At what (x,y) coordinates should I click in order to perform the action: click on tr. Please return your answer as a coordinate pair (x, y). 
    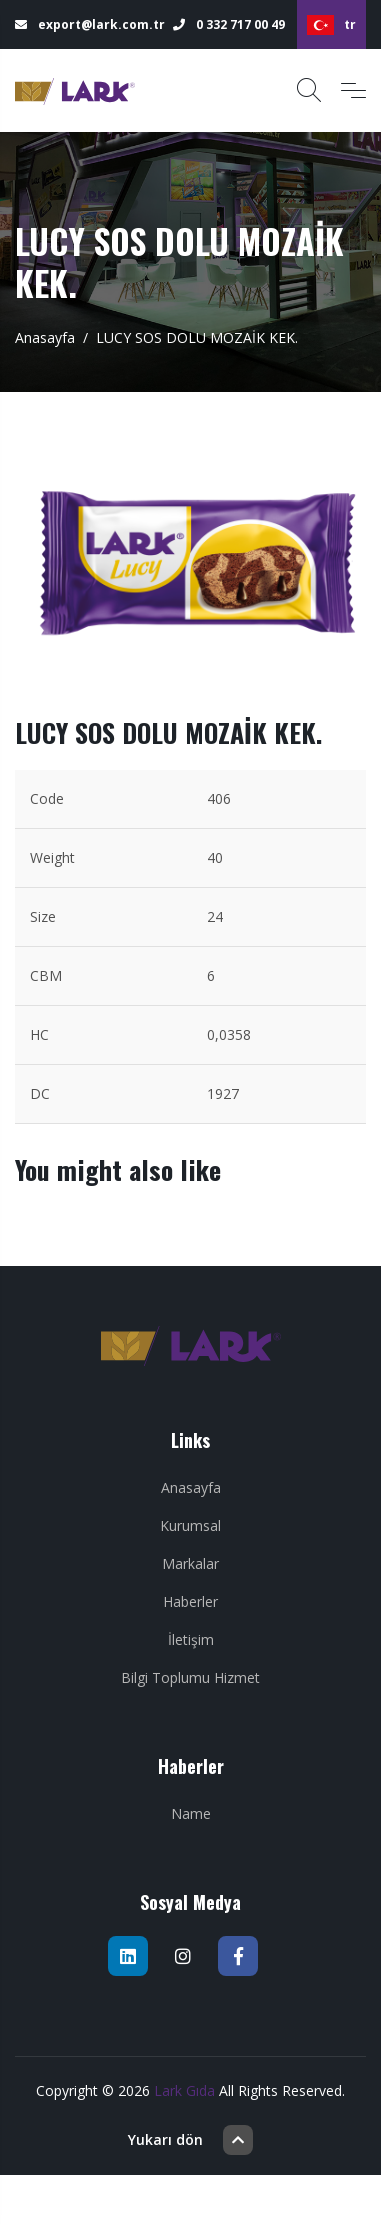
    Looking at the image, I should click on (331, 25).